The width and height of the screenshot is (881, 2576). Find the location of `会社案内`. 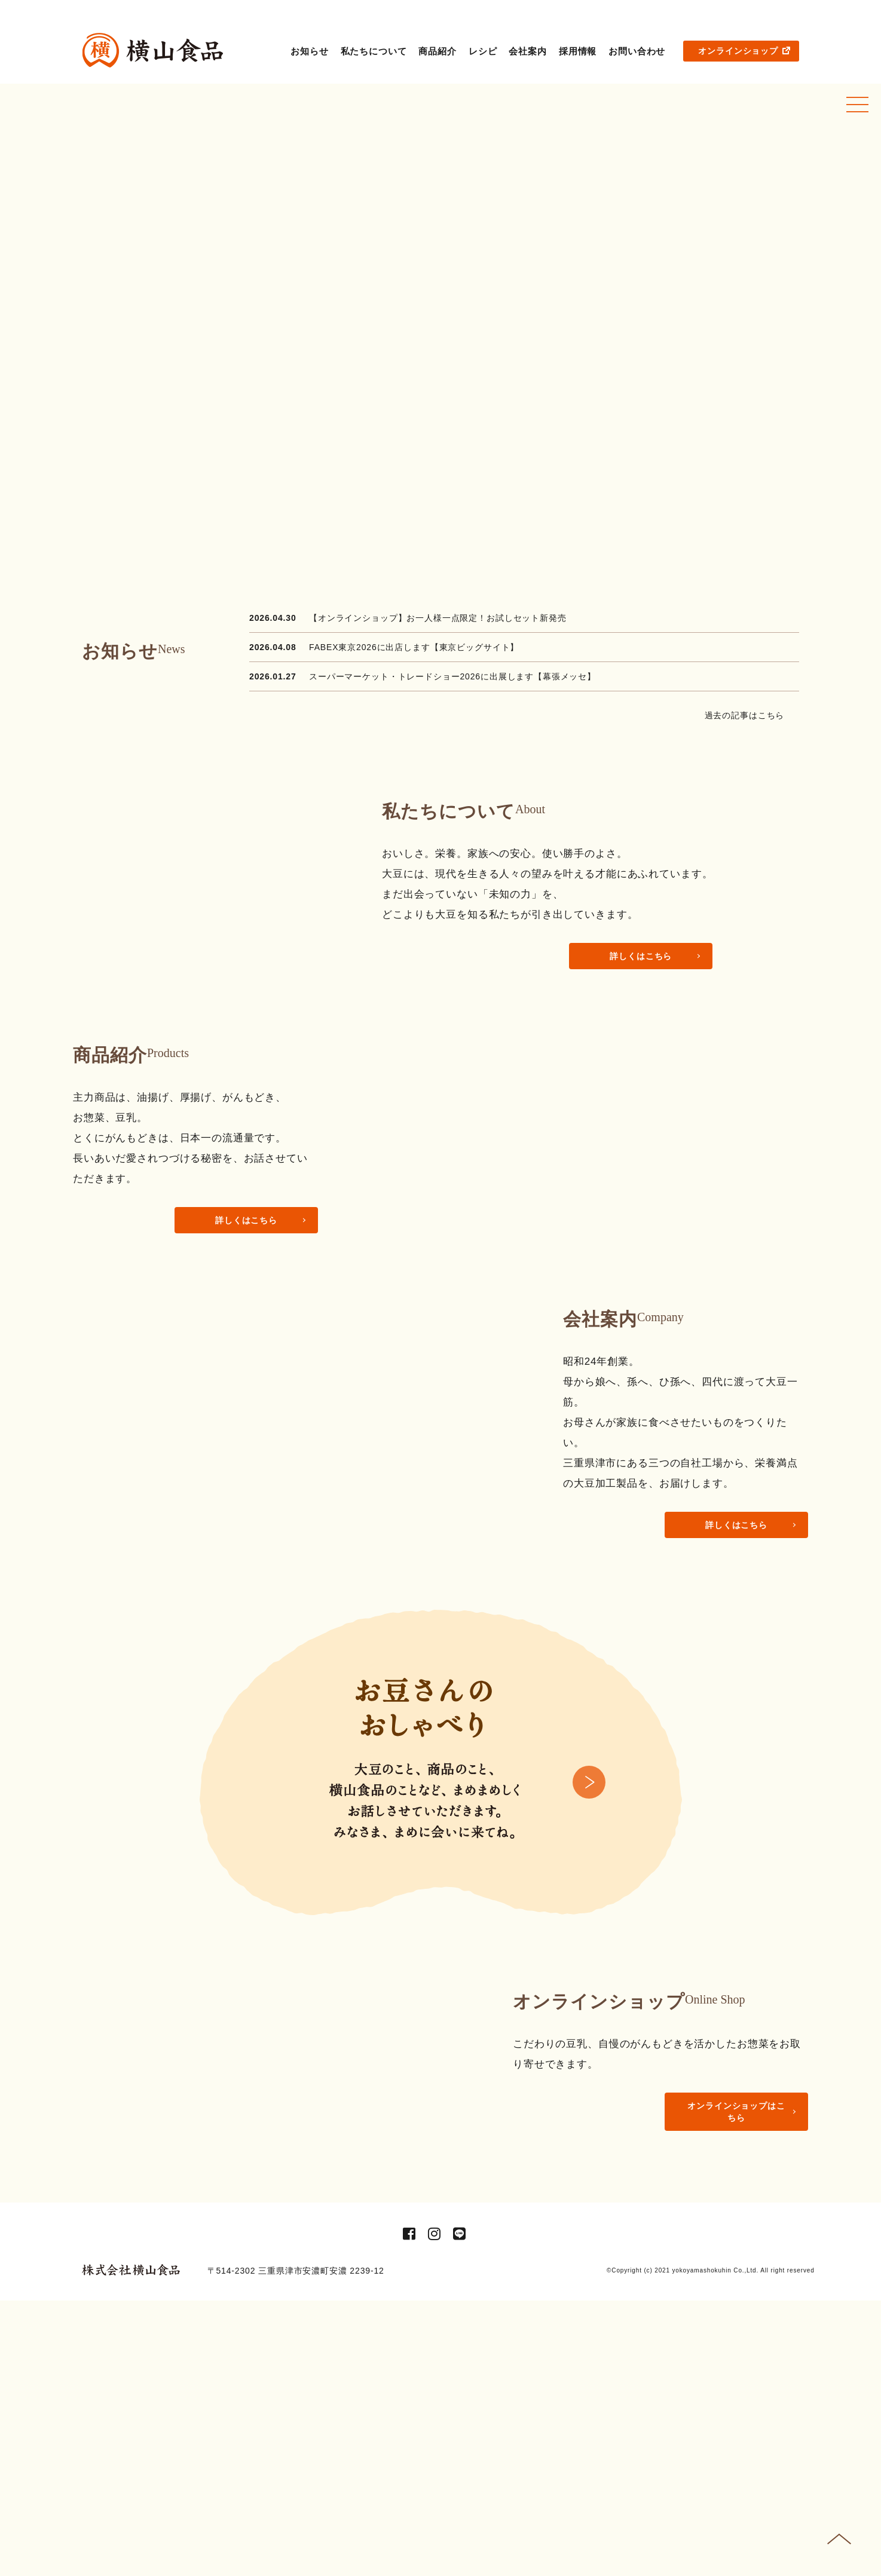

会社案内 is located at coordinates (527, 51).